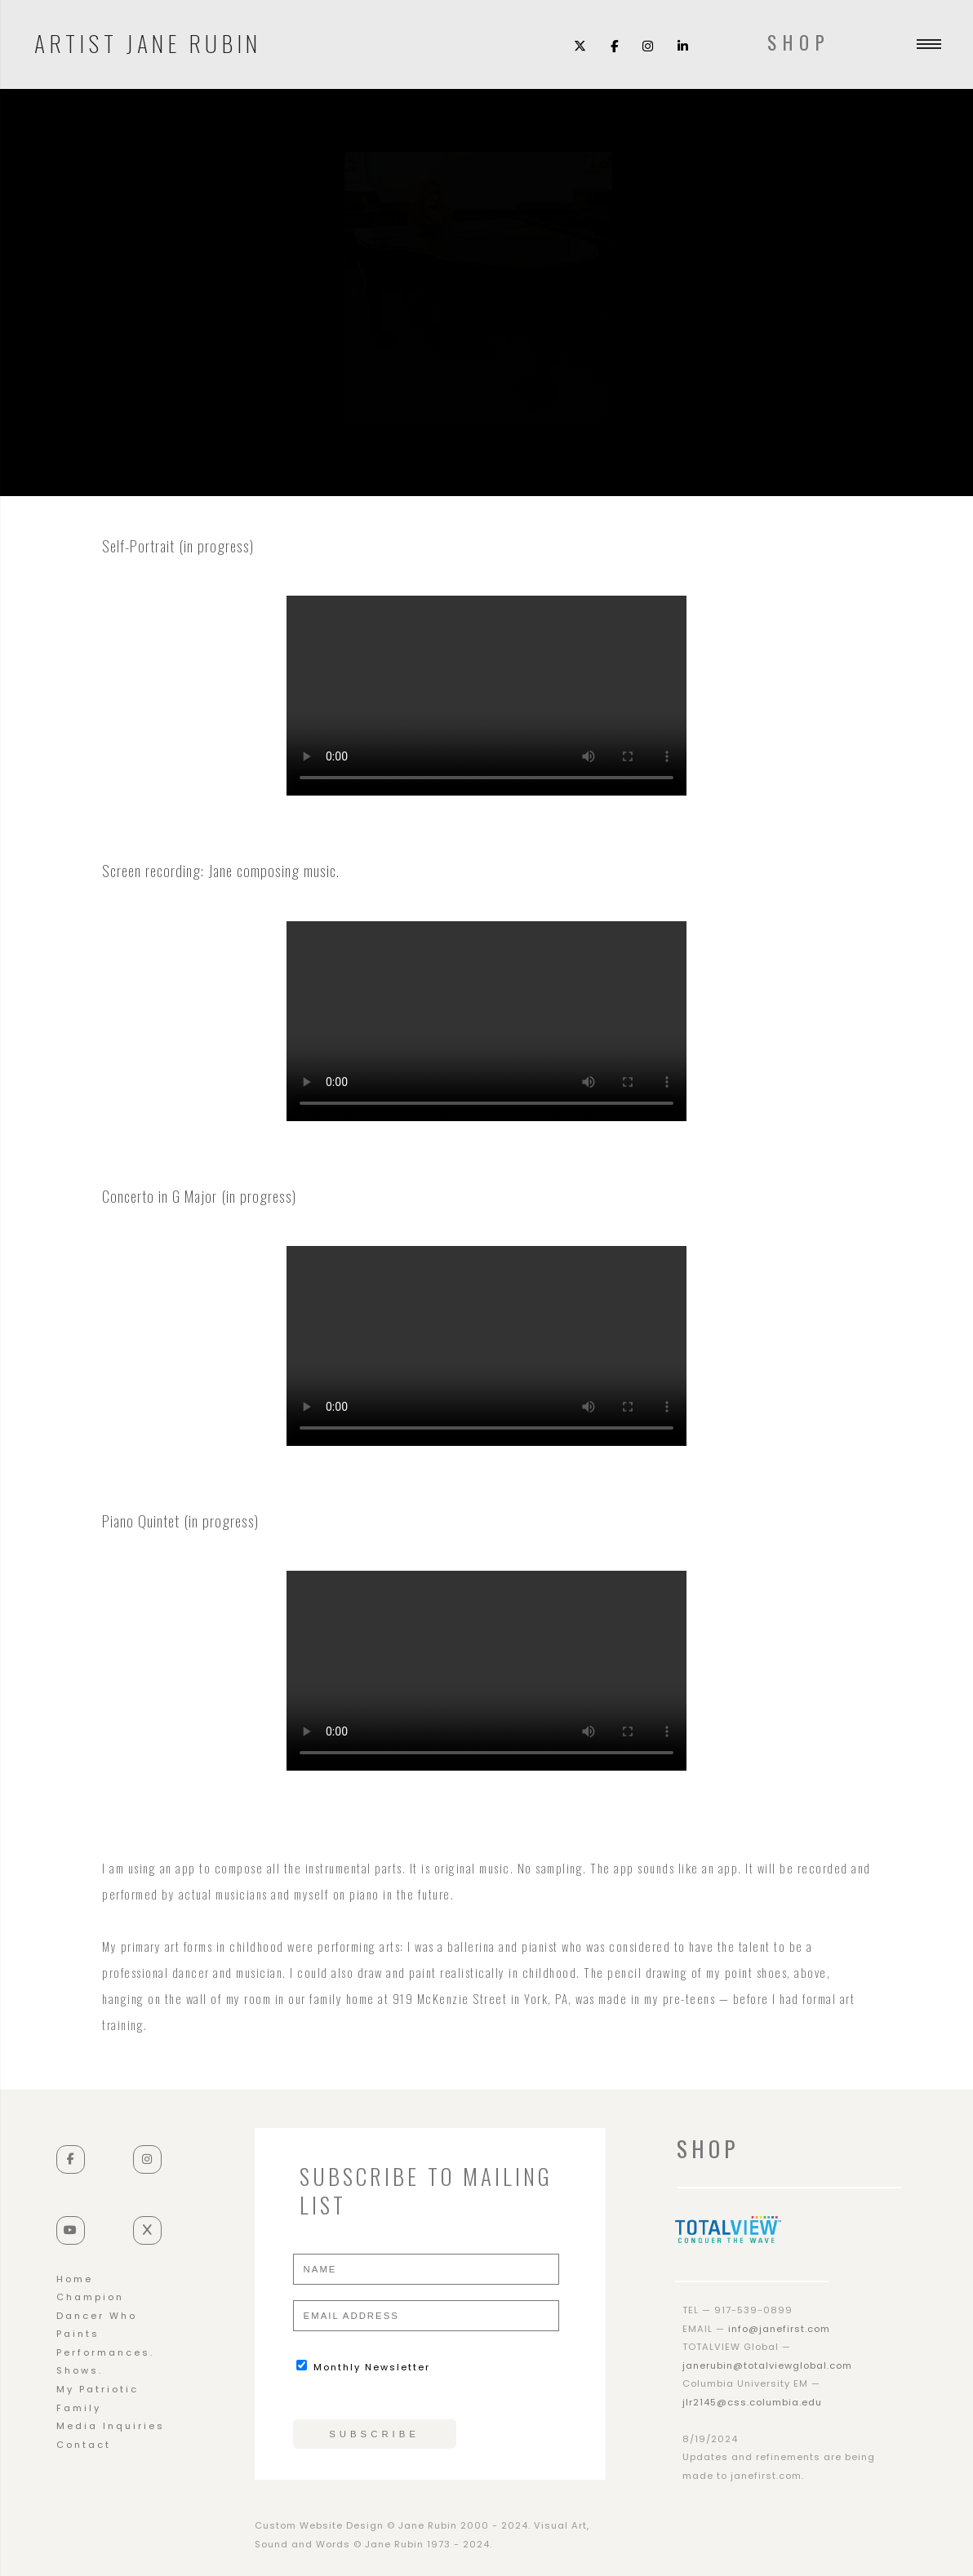 The width and height of the screenshot is (973, 2576). I want to click on SHOP, so click(799, 42).